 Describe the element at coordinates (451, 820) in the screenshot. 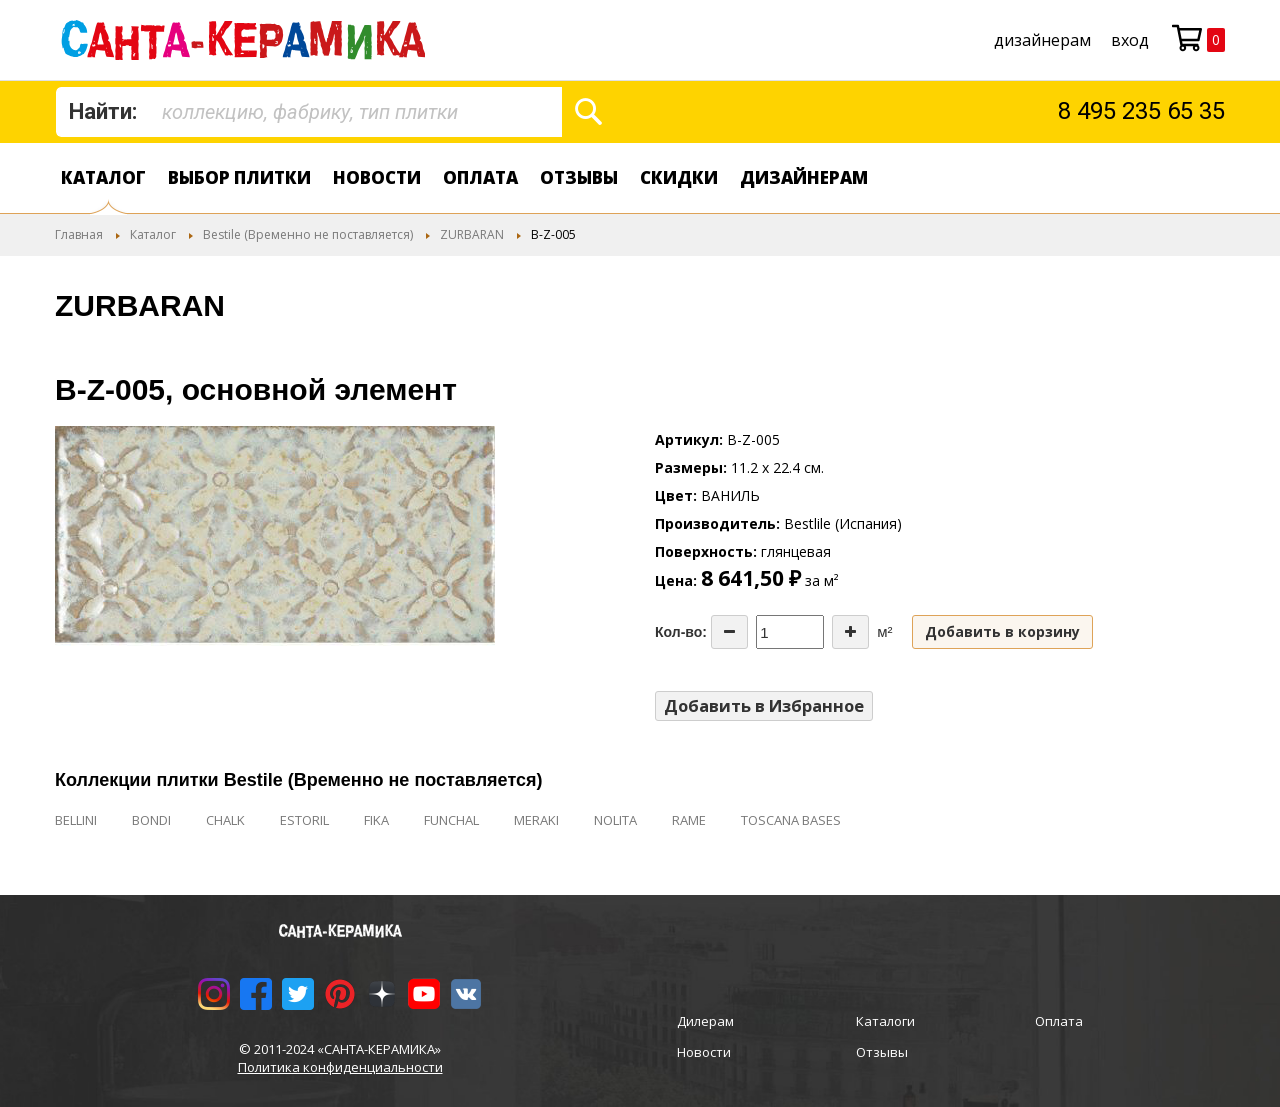

I see `FUNCHAL` at that location.